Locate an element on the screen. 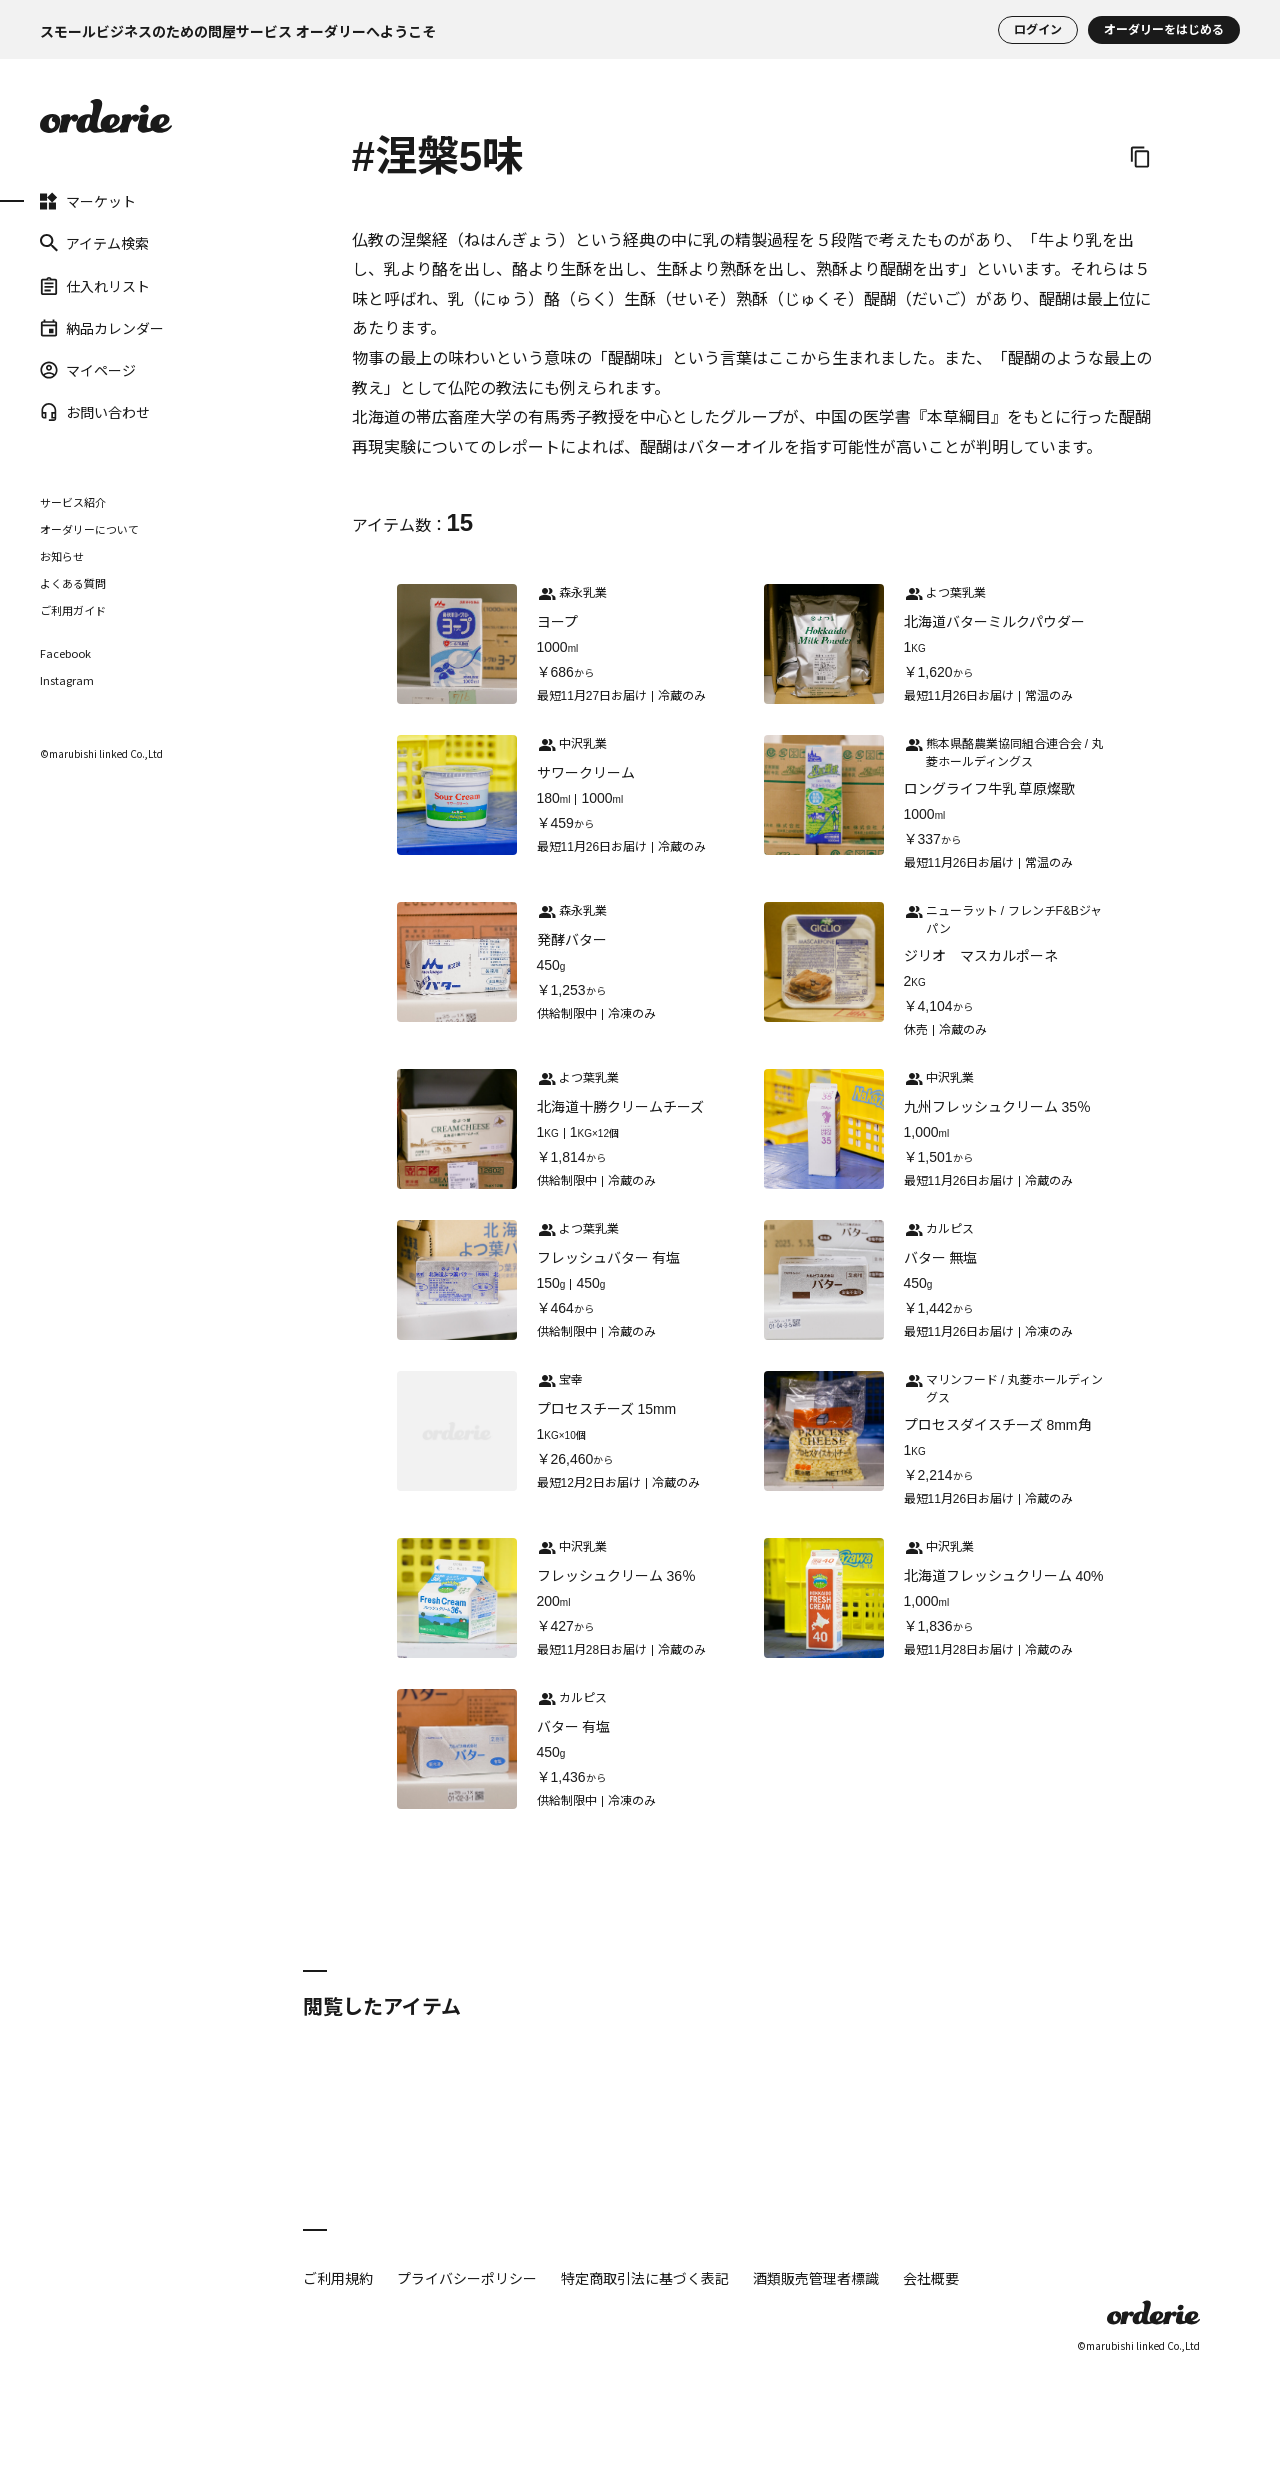 This screenshot has width=1280, height=2492. お知らせ is located at coordinates (62, 556).